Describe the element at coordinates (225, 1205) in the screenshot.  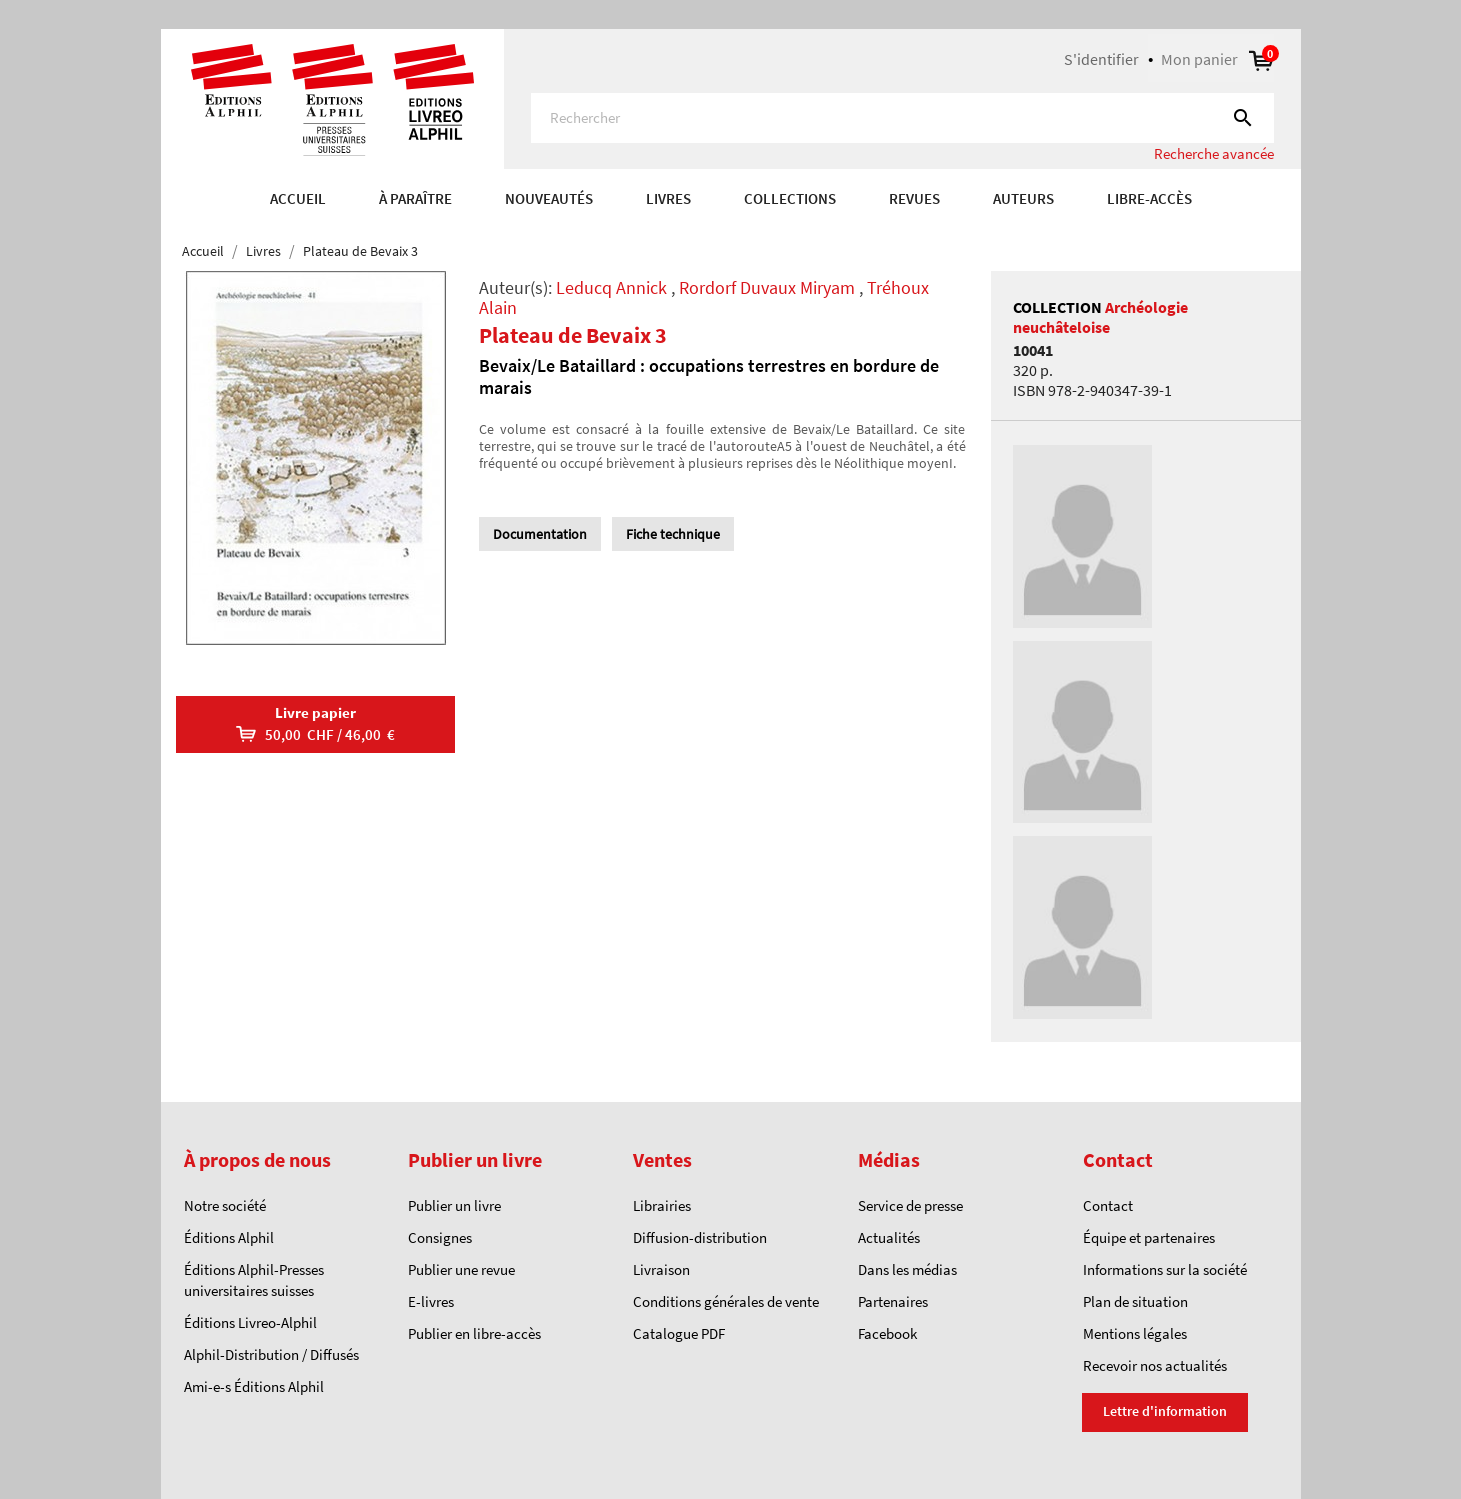
I see `Notre société` at that location.